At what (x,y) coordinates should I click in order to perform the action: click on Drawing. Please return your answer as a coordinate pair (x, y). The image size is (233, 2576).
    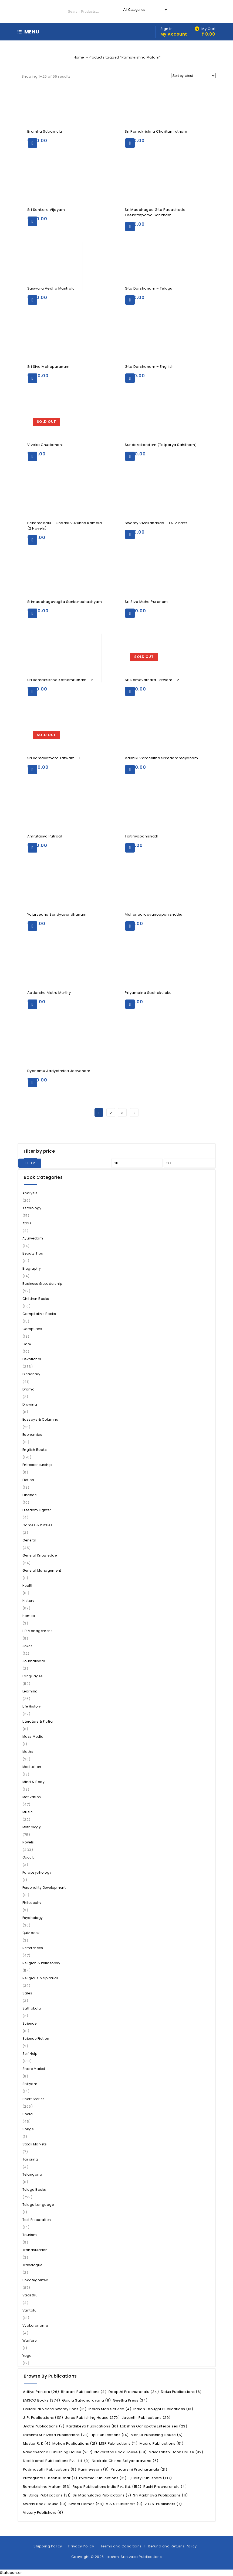
    Looking at the image, I should click on (29, 1404).